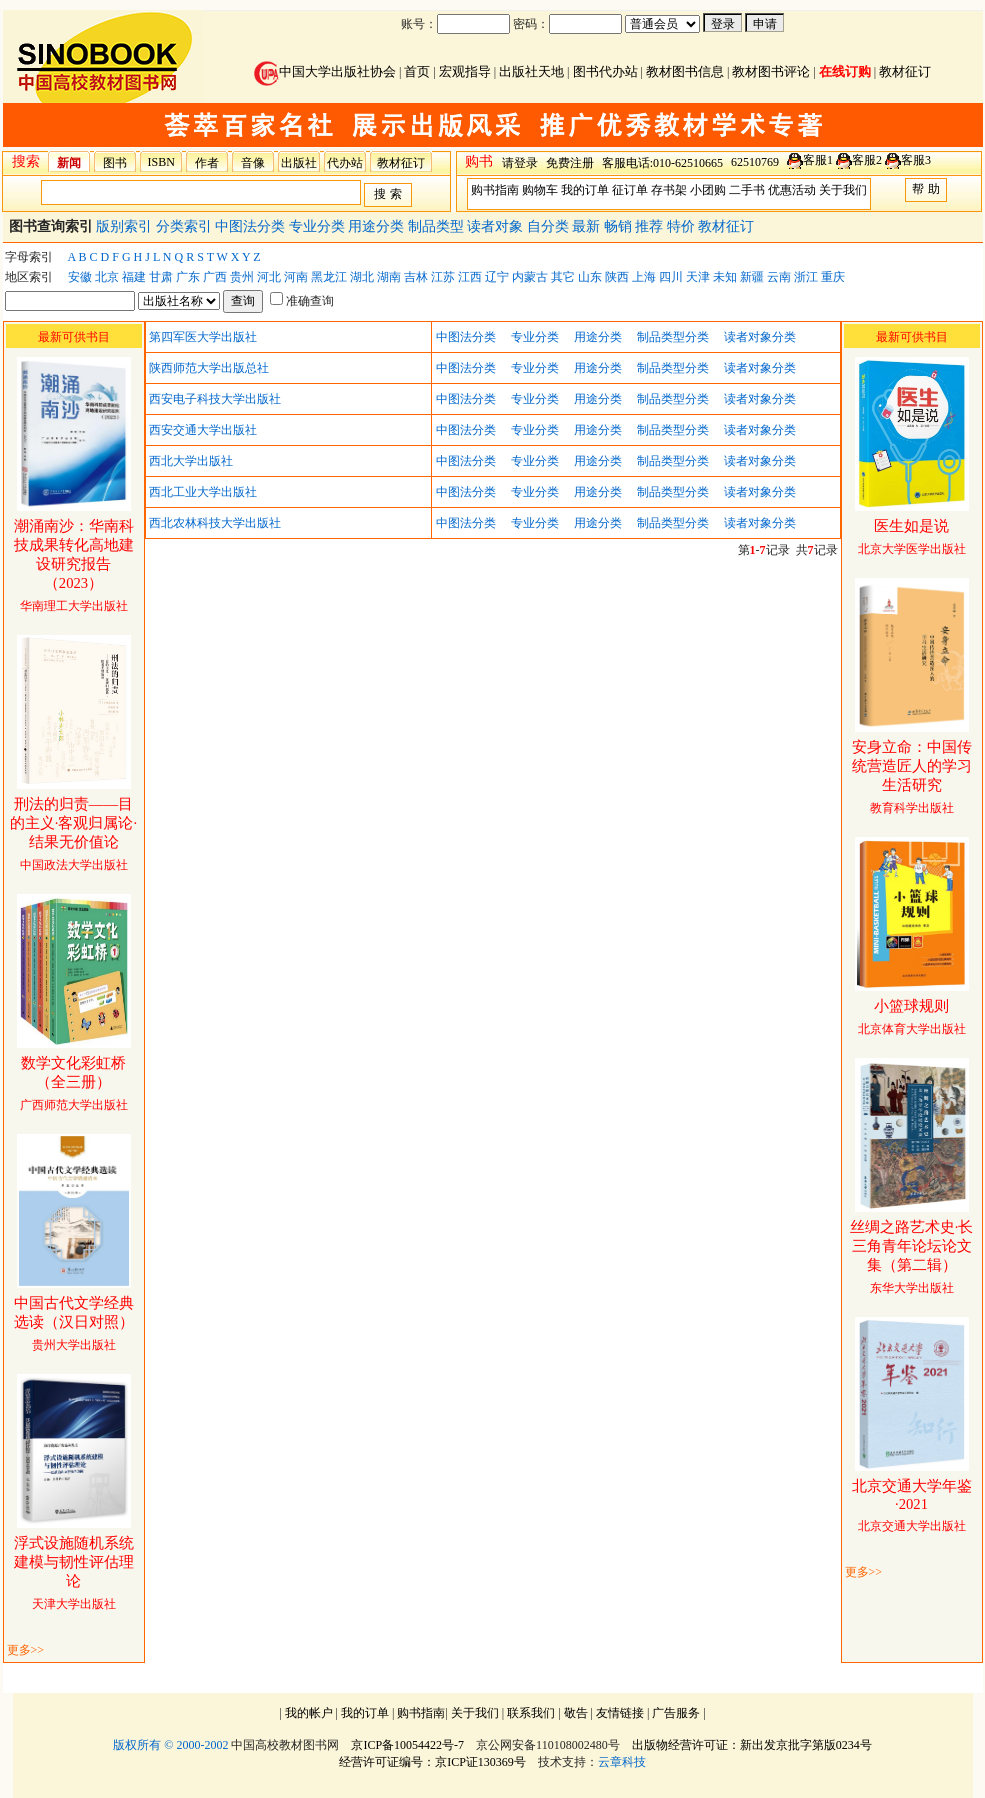 The image size is (985, 1798). Describe the element at coordinates (747, 190) in the screenshot. I see `二手书` at that location.